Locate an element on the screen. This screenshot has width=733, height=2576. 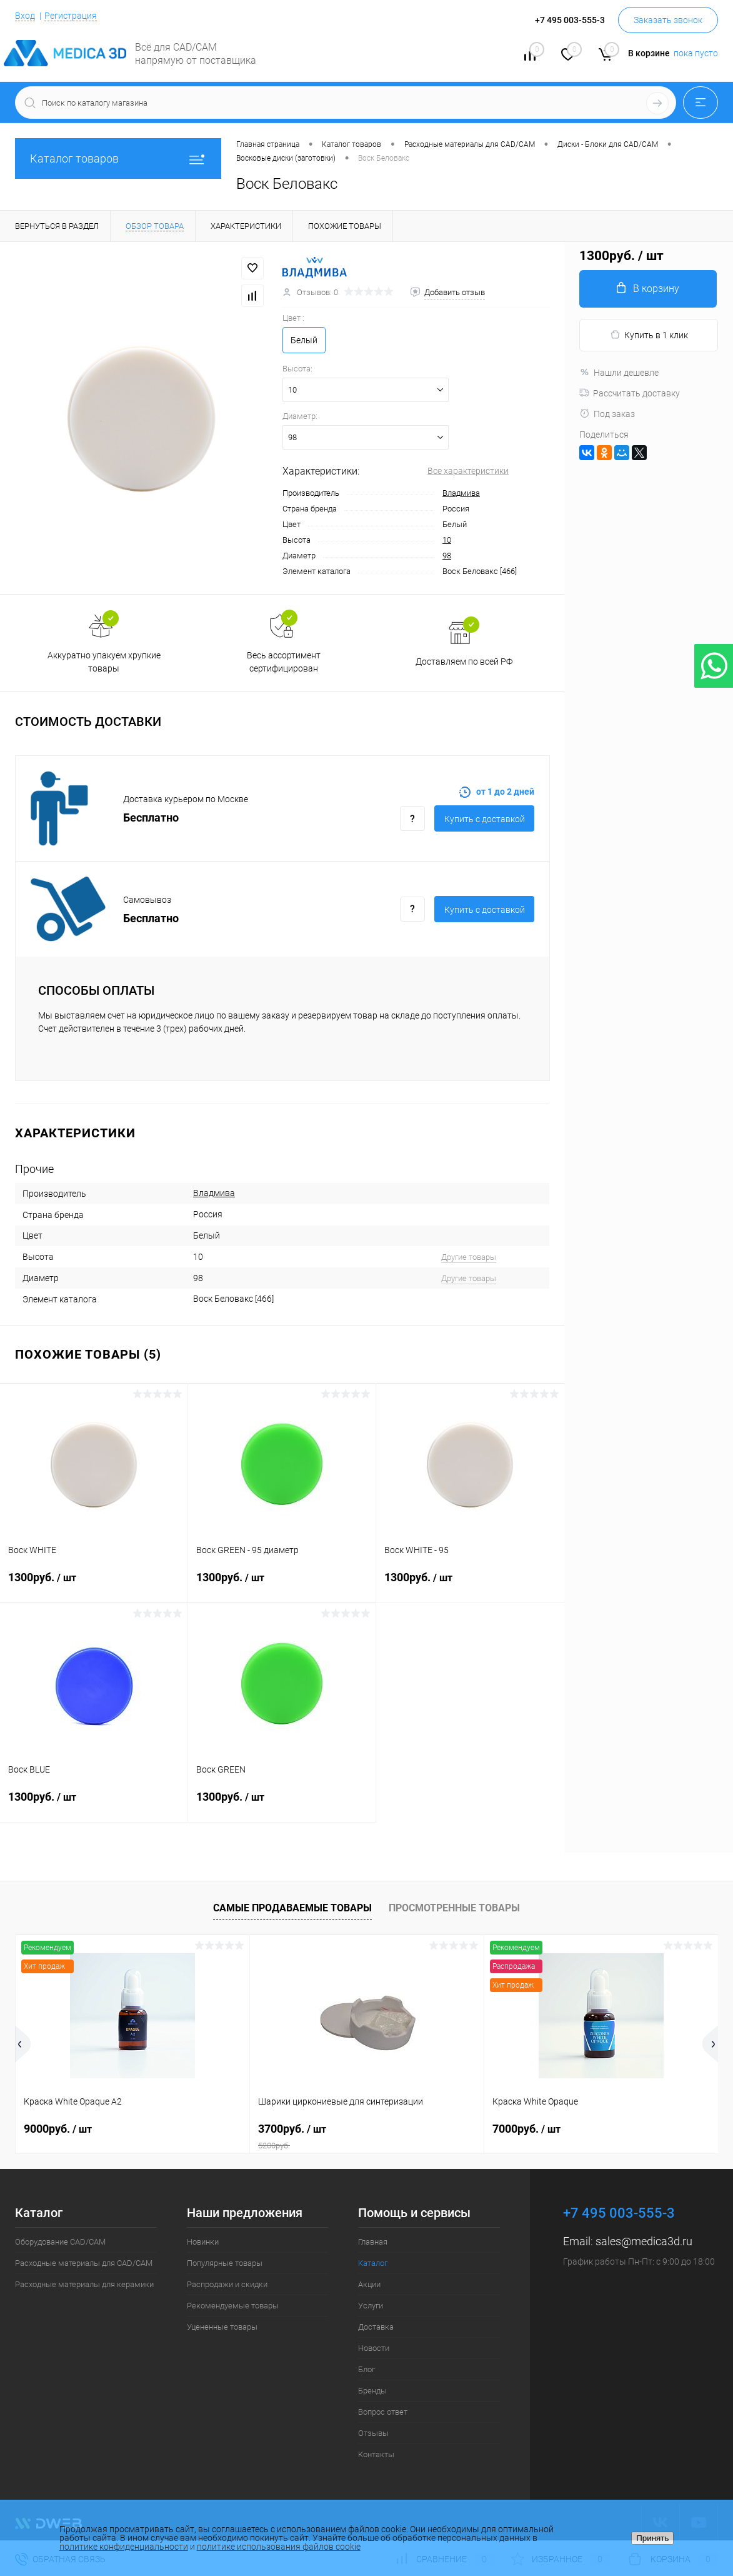
Оборудование CAD/CAM is located at coordinates (60, 2241).